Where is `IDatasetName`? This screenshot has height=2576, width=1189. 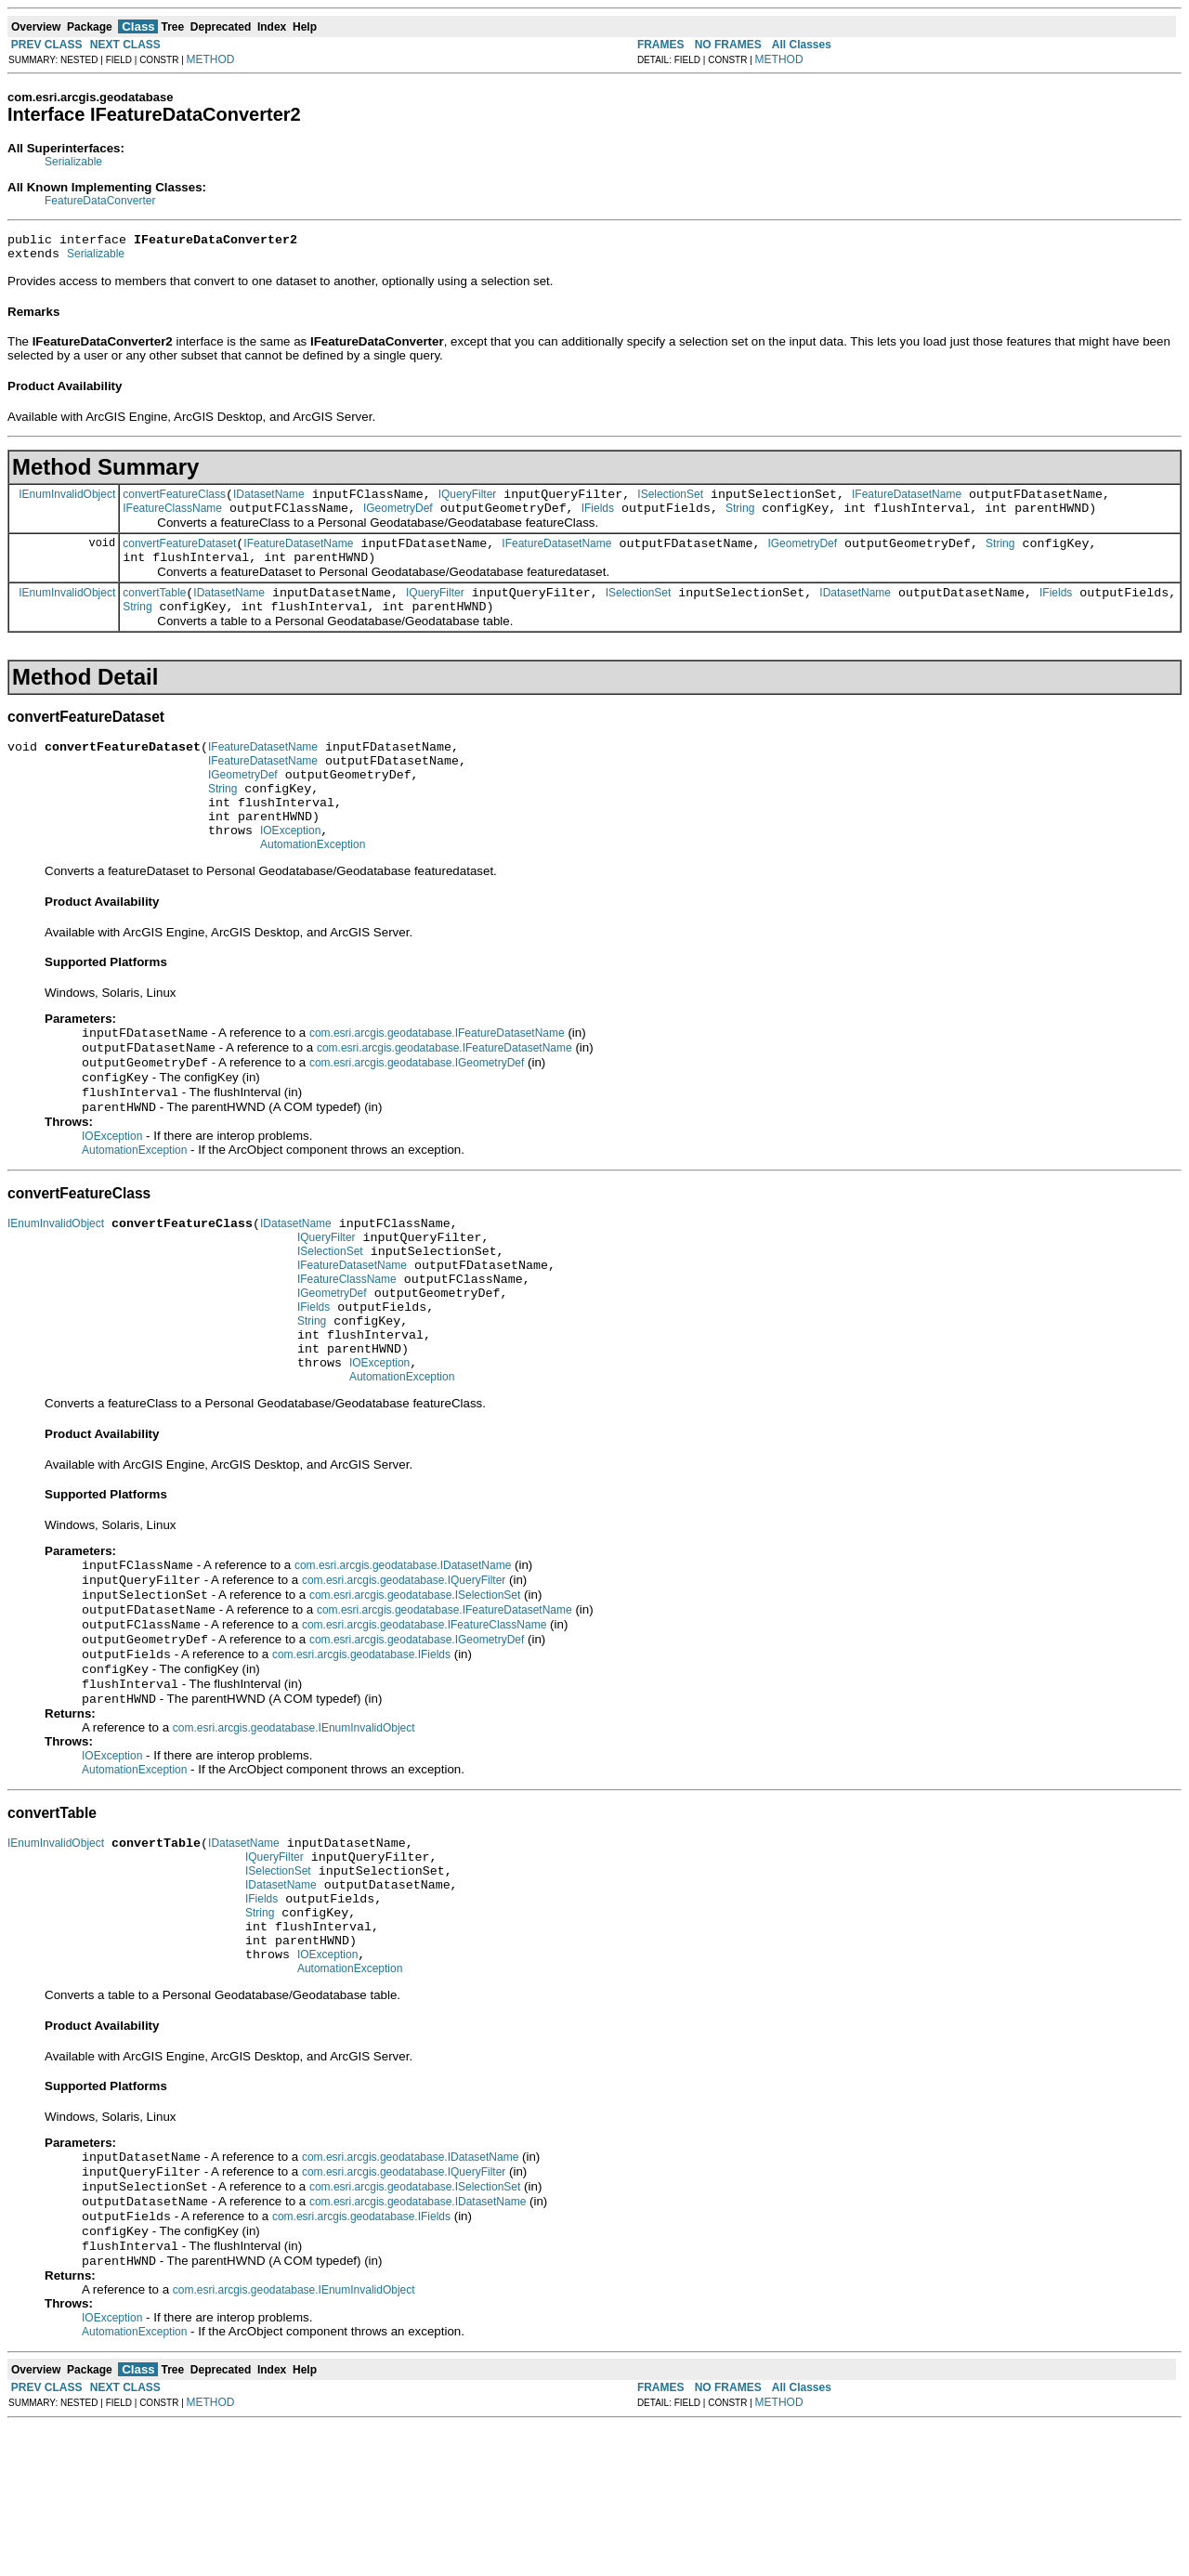
IDatasetName is located at coordinates (269, 502).